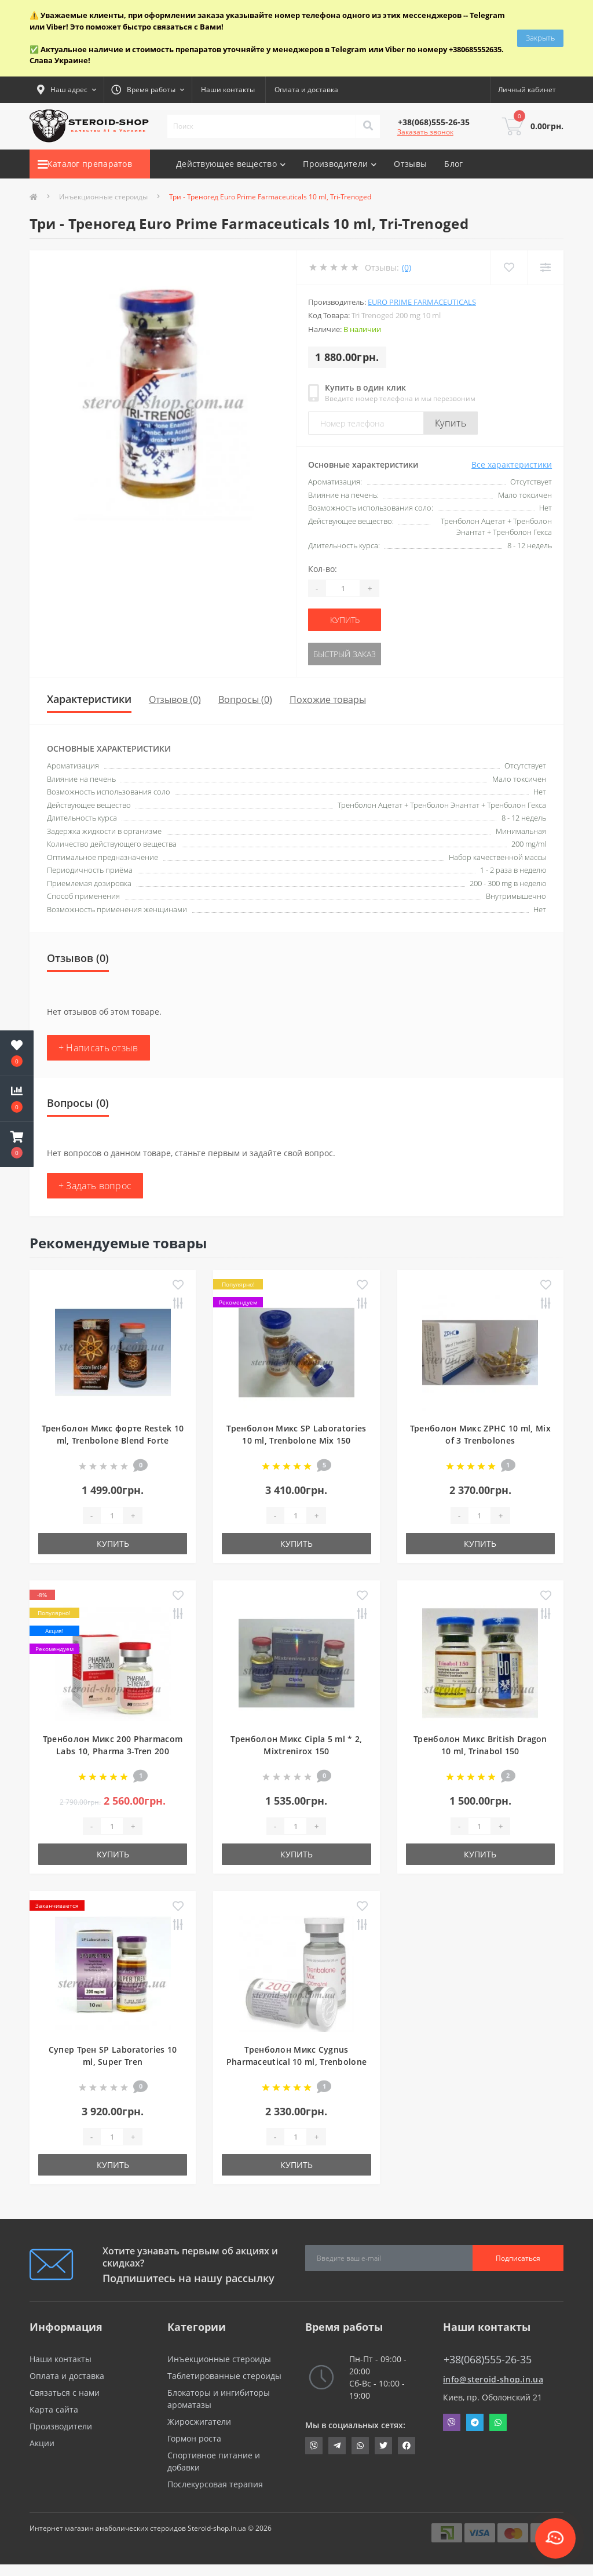  What do you see at coordinates (328, 699) in the screenshot?
I see `Похожие товары` at bounding box center [328, 699].